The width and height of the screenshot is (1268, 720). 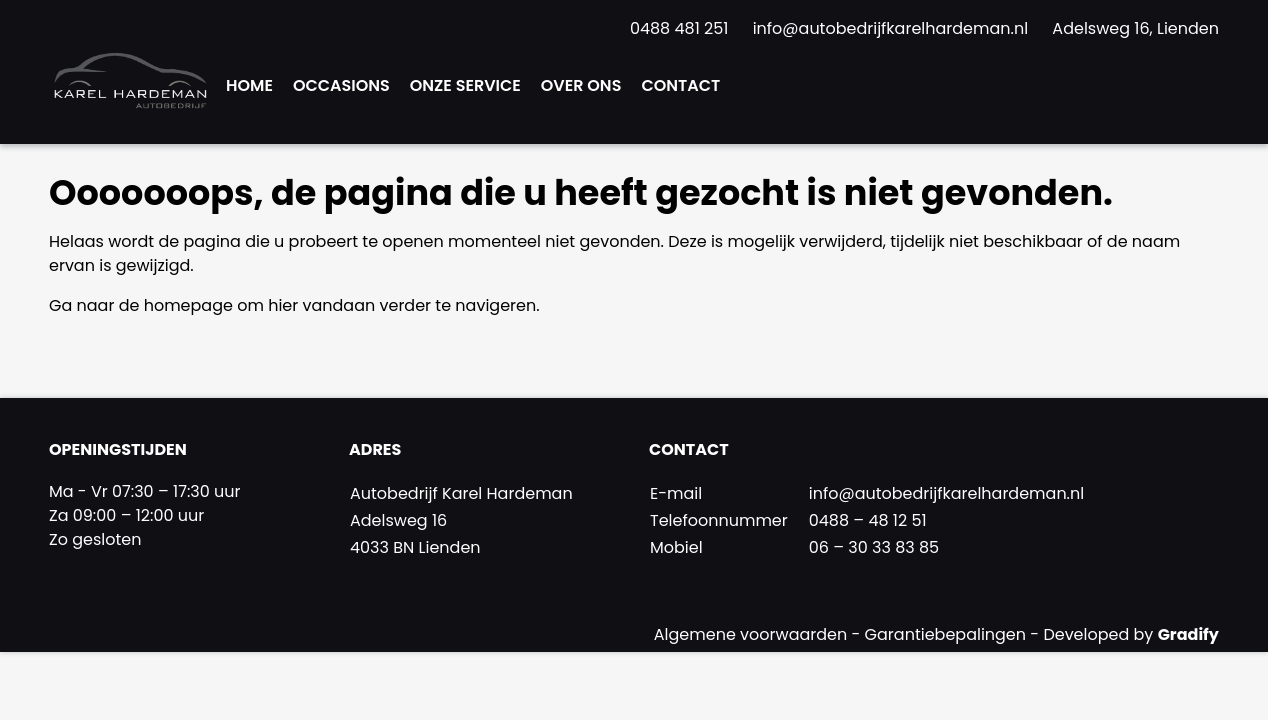 What do you see at coordinates (948, 634) in the screenshot?
I see `Garantiebepalingen` at bounding box center [948, 634].